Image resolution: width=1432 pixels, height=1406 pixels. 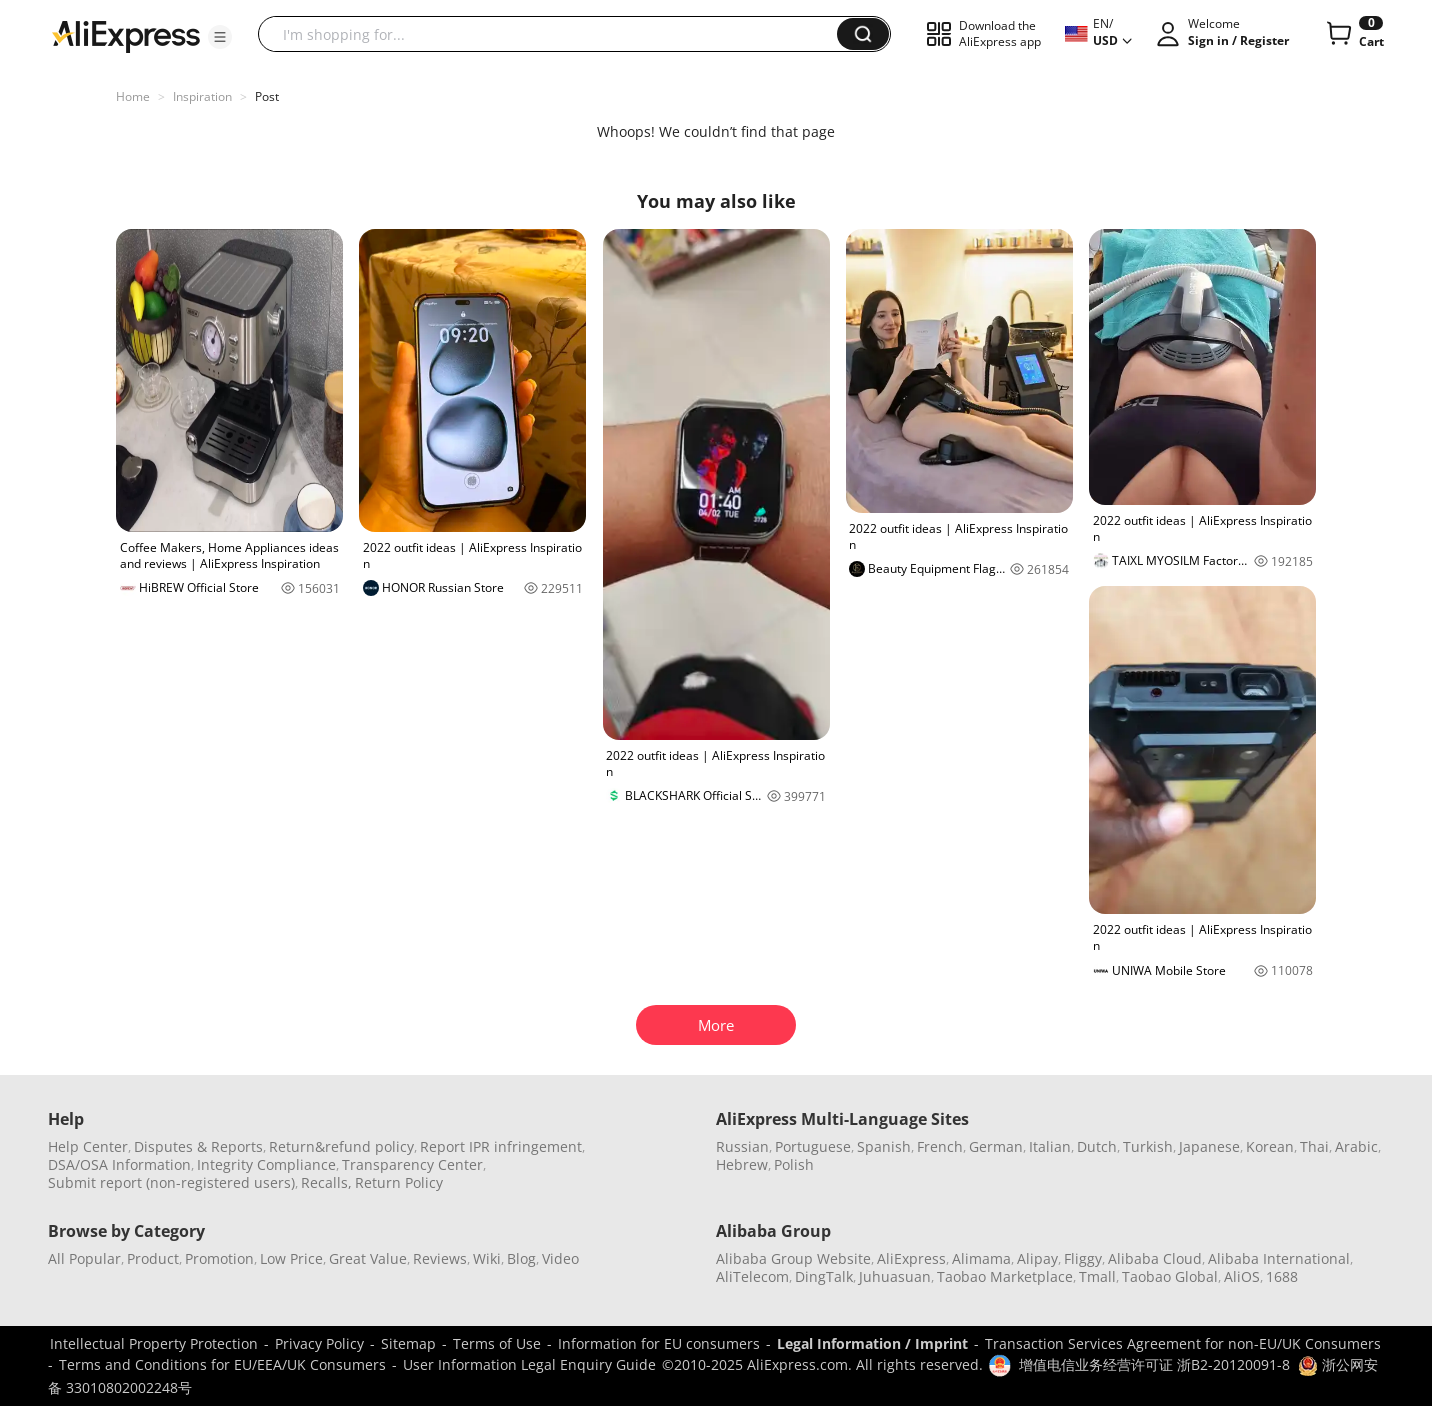 What do you see at coordinates (872, 1343) in the screenshot?
I see `Legal Information / Imprint` at bounding box center [872, 1343].